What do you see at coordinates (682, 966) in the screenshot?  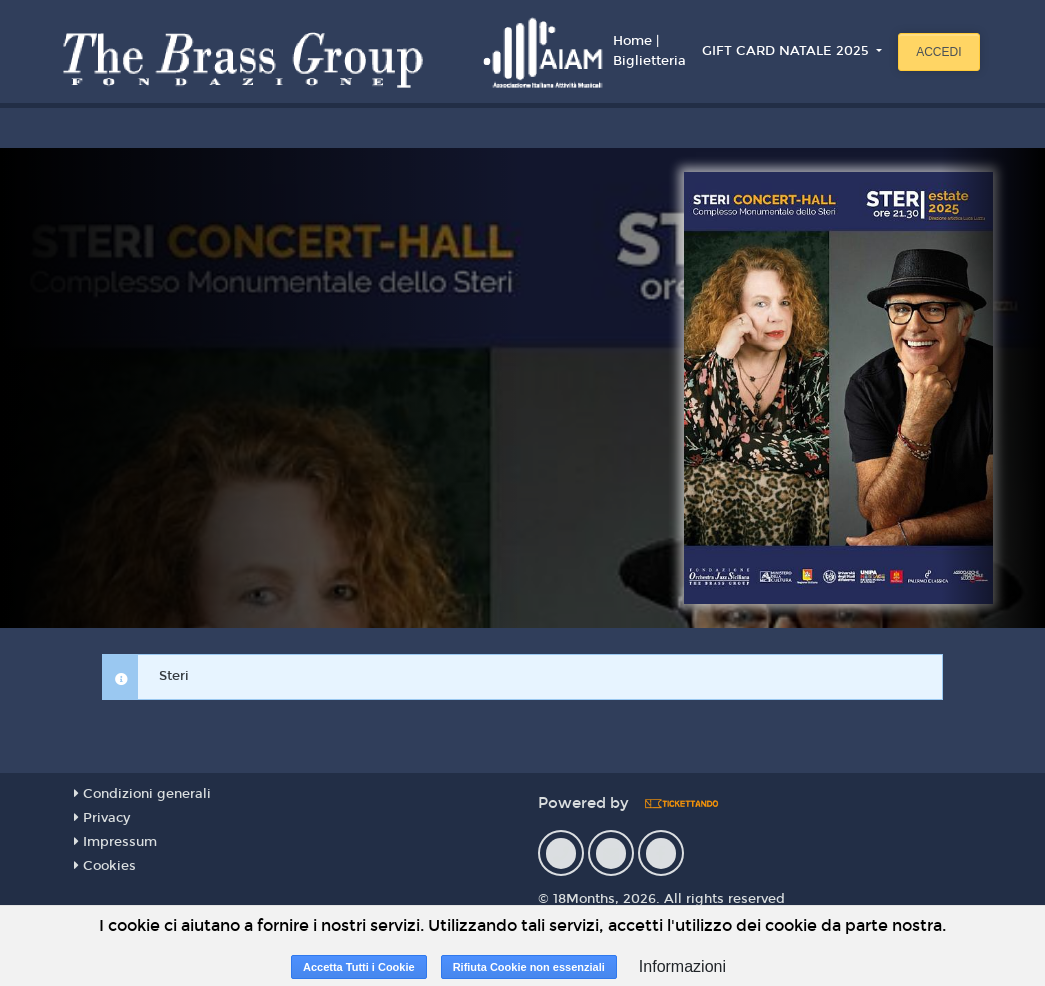 I see `Informazioni` at bounding box center [682, 966].